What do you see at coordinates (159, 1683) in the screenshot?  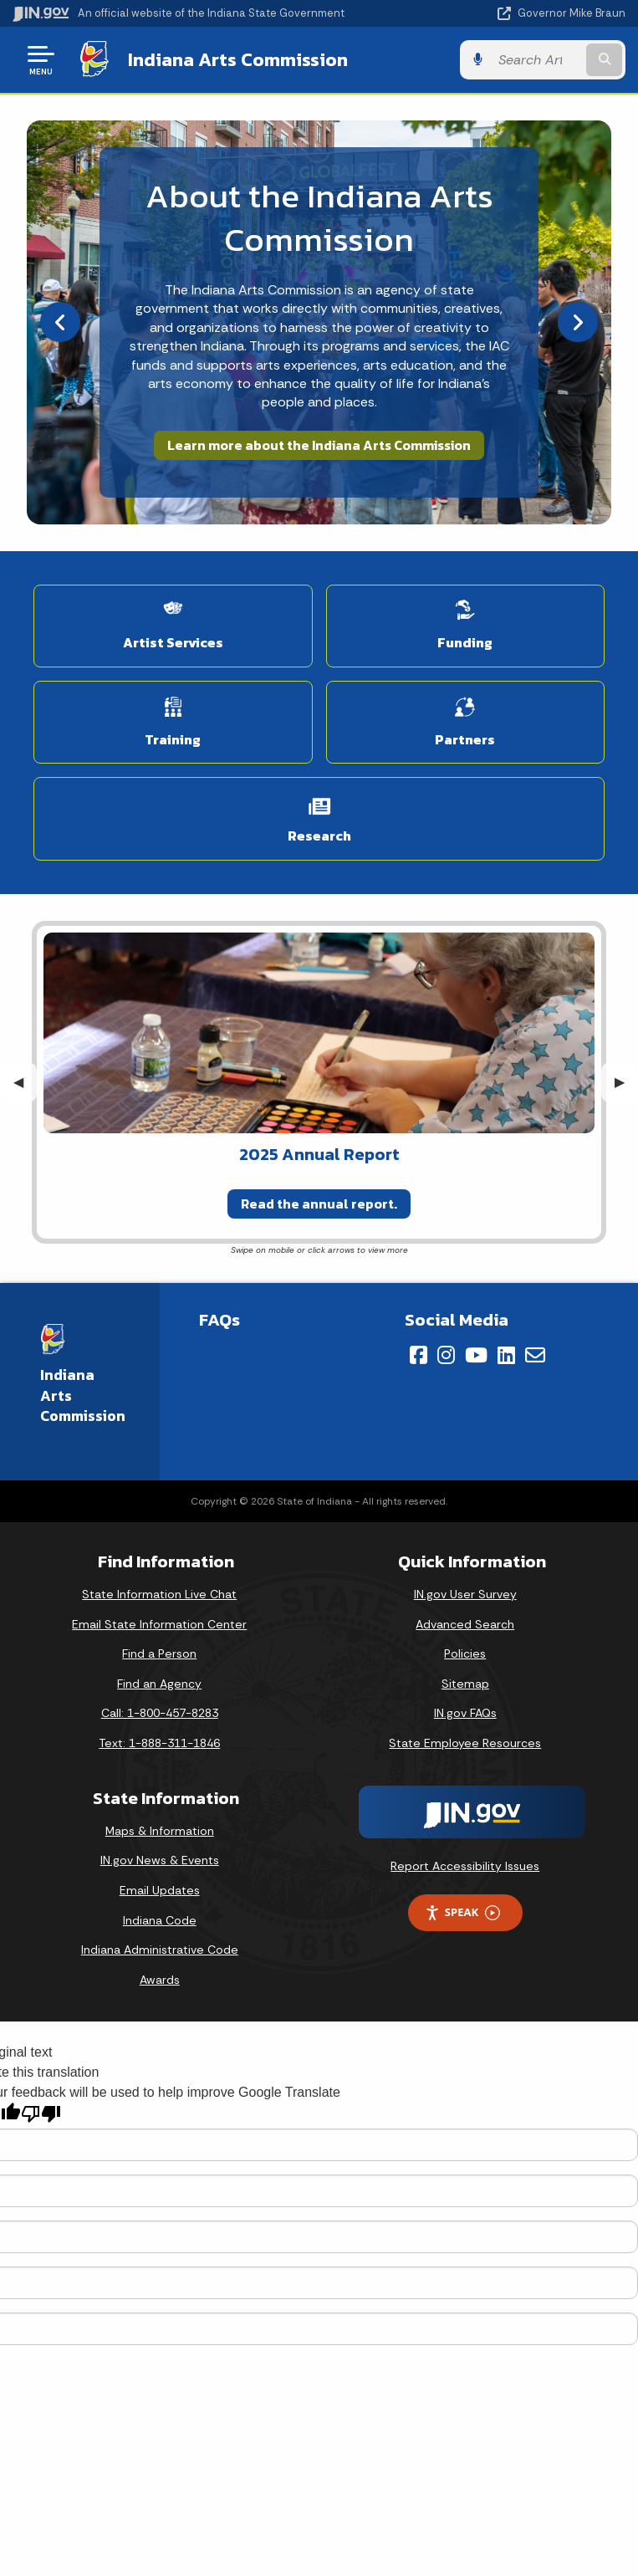 I see `Find an Agency [Find an Agency Footer Link]` at bounding box center [159, 1683].